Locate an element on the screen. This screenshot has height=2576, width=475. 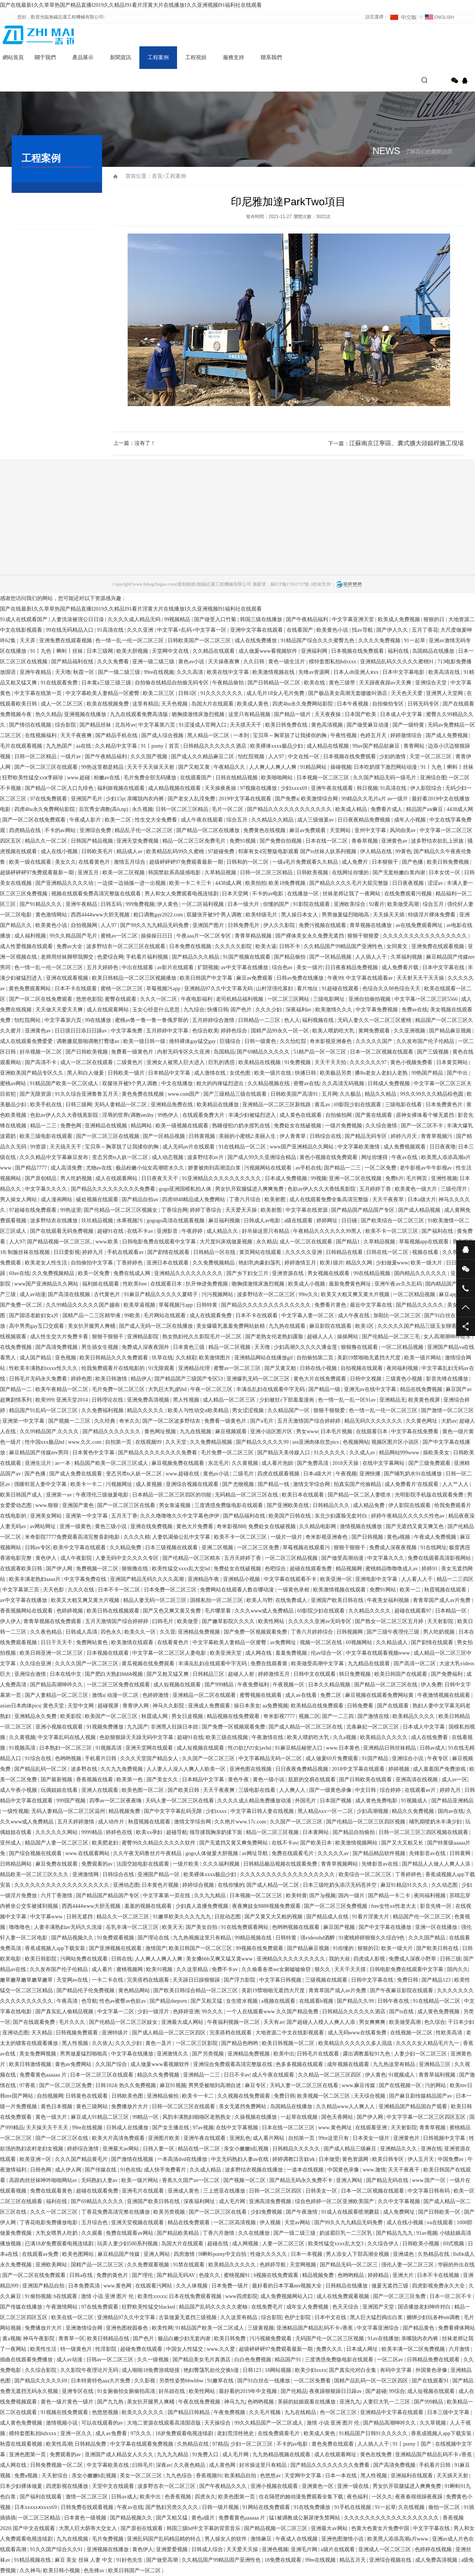
岳乳丰满一区二区三区 is located at coordinates (133, 1927).